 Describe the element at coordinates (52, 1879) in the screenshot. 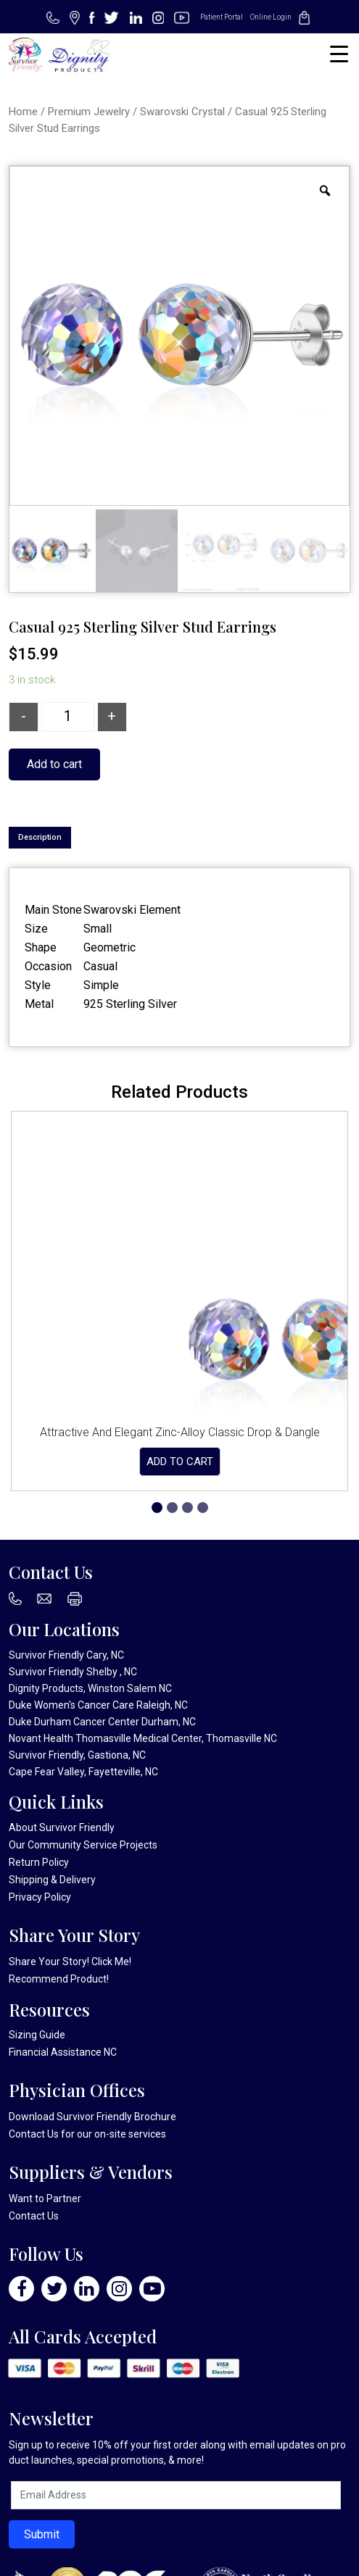

I see `Shipping & Delivery` at that location.